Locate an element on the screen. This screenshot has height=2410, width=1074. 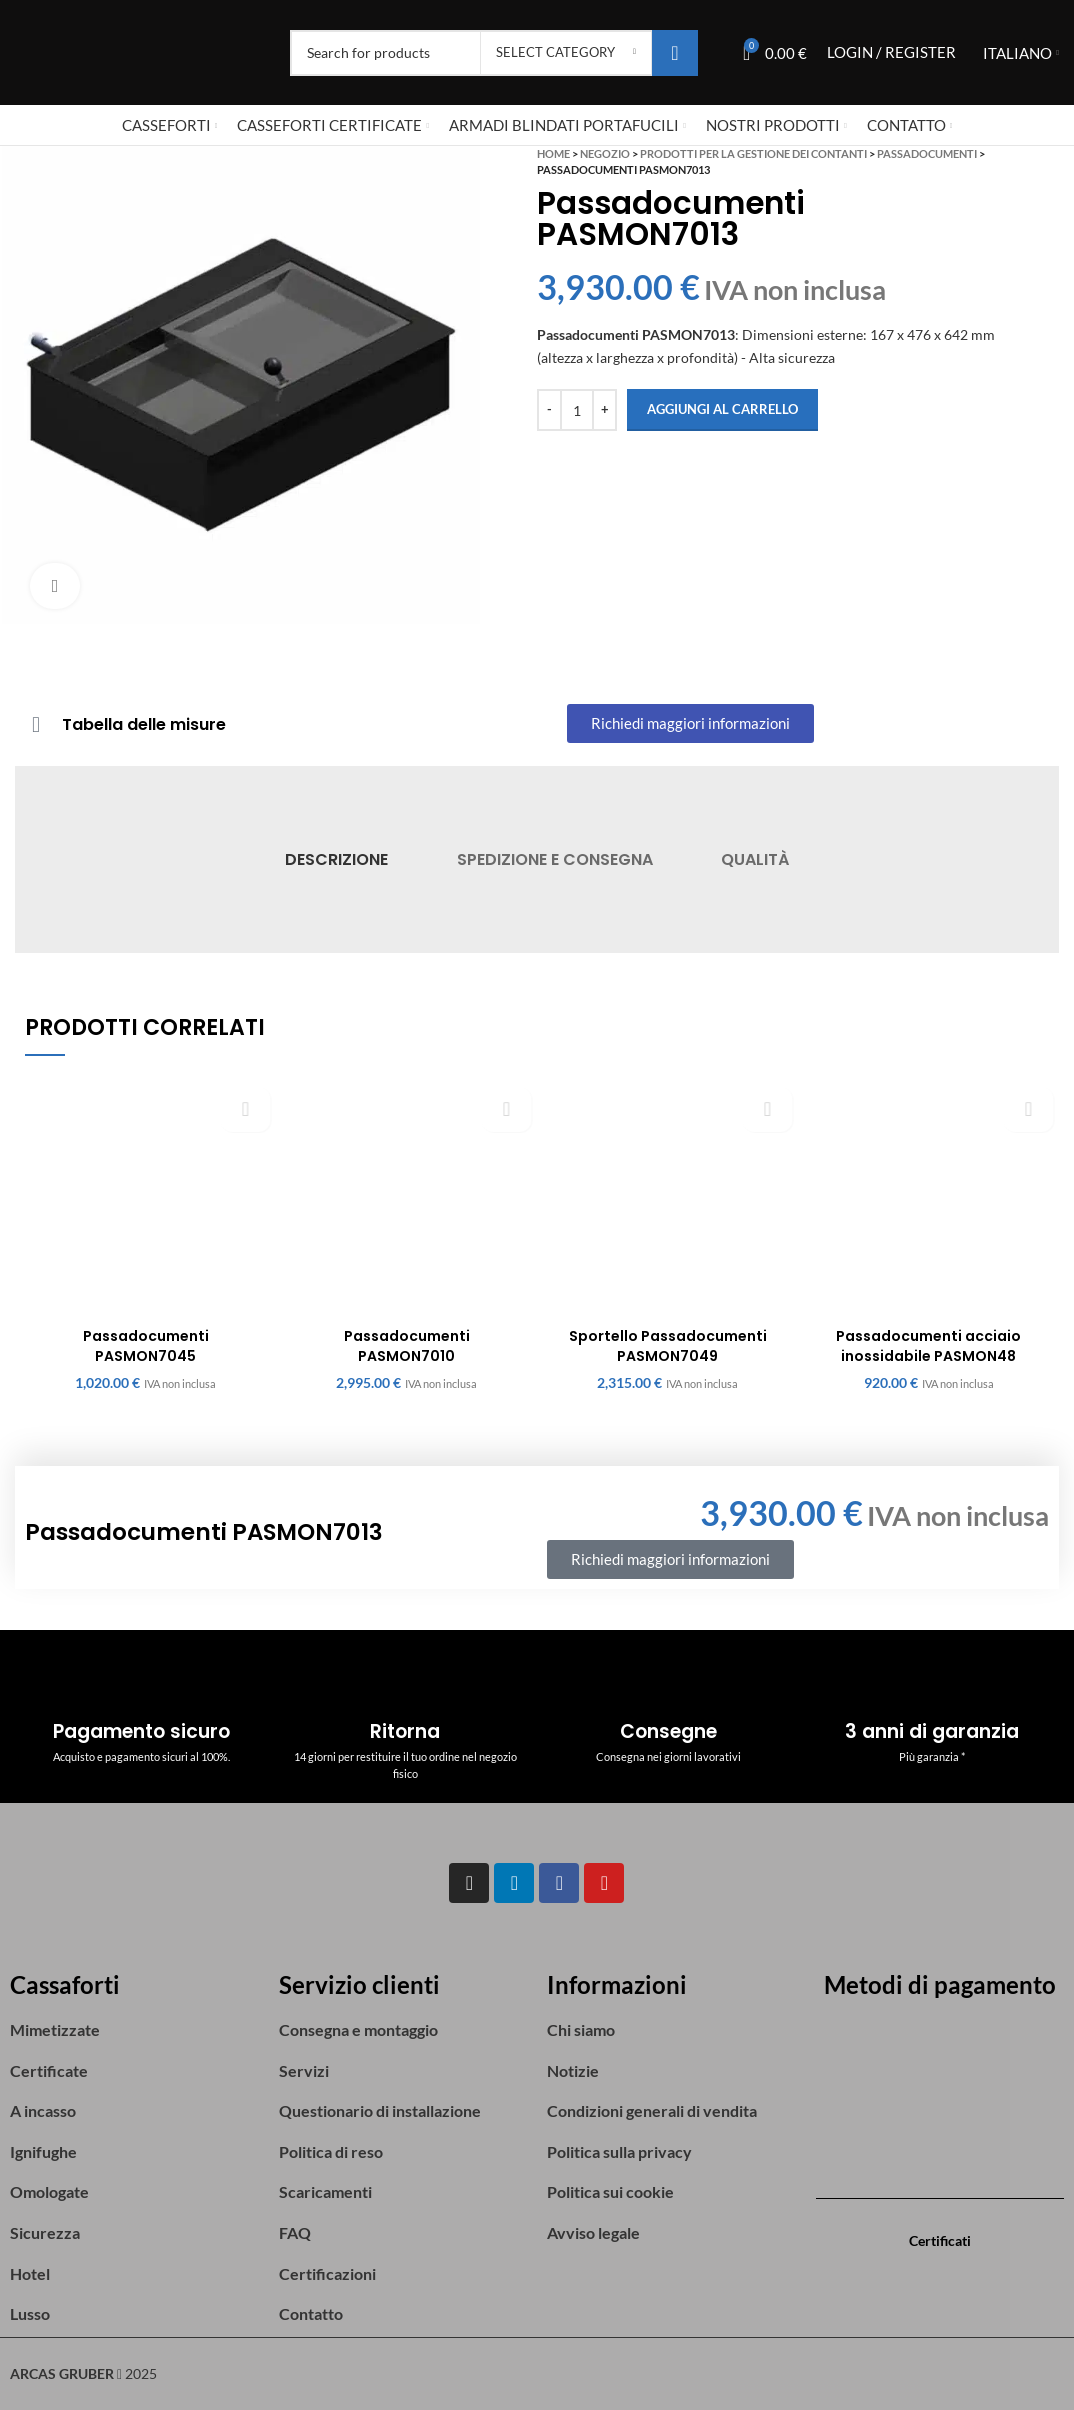
Passadocumenti acciaio inossidabile PASMON48 is located at coordinates (928, 1346).